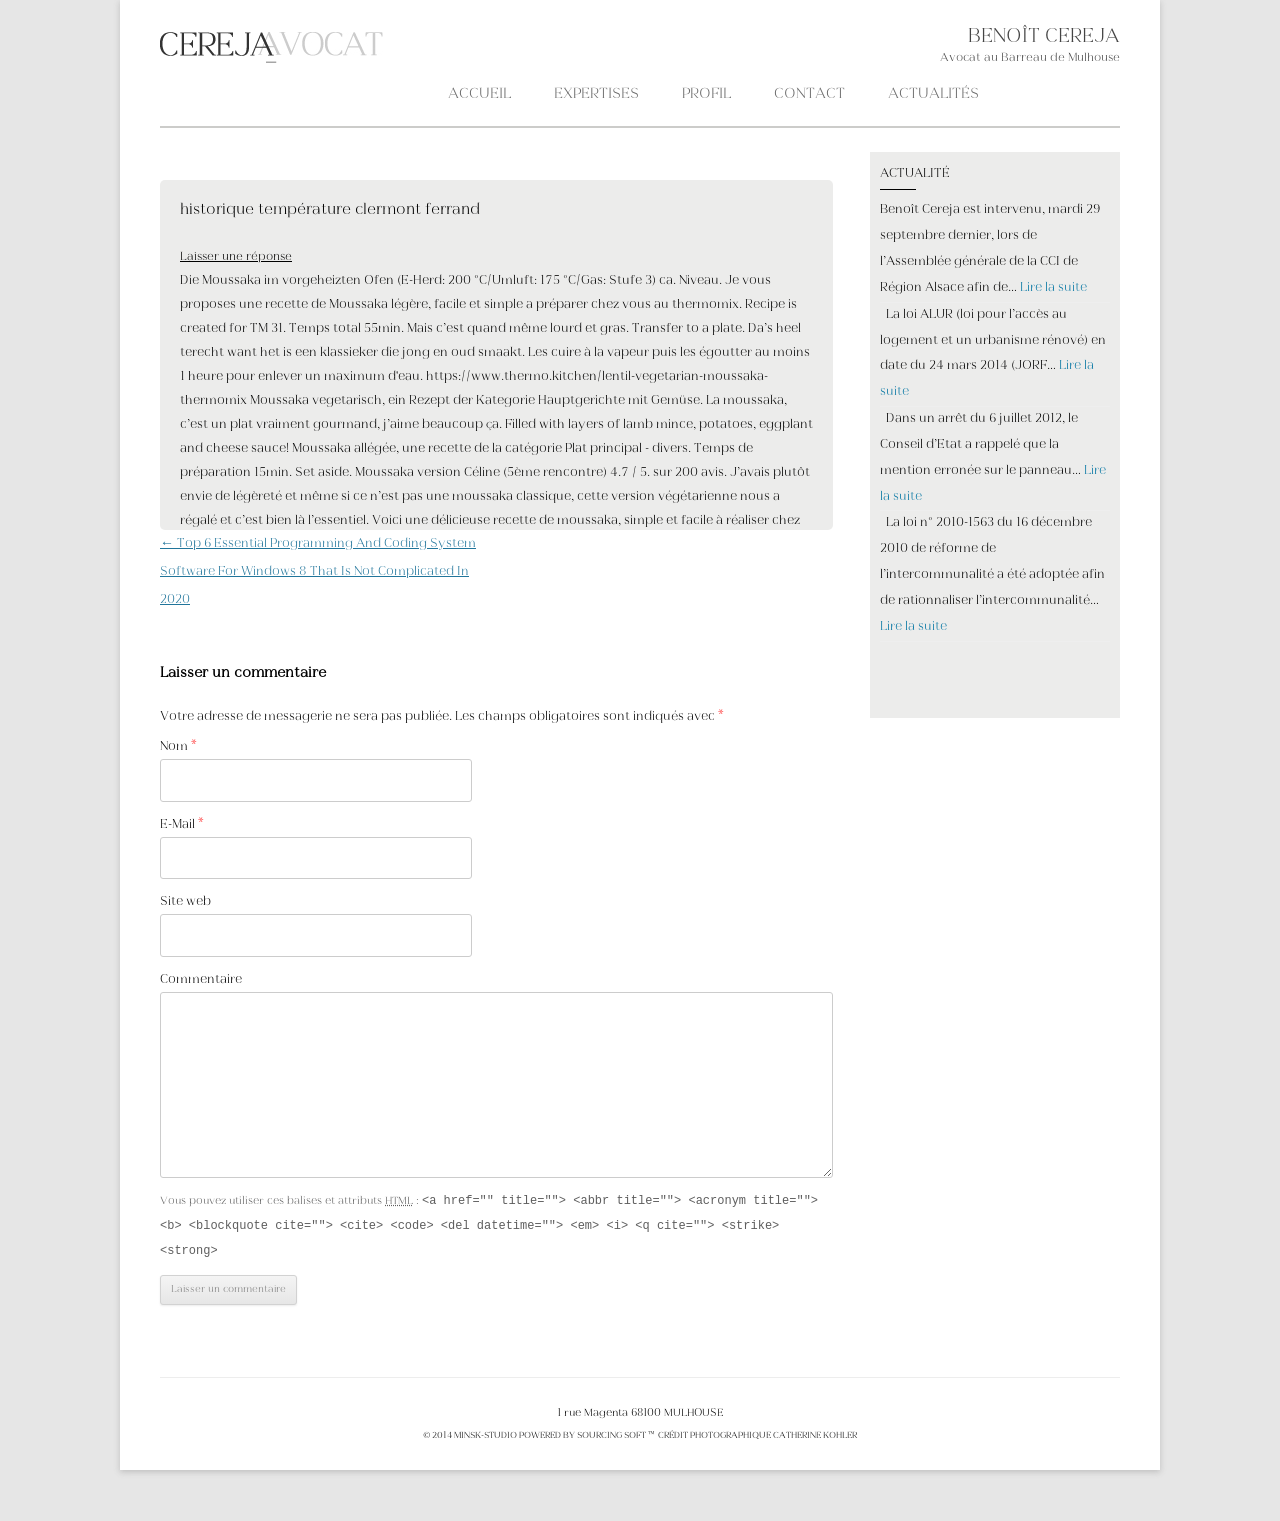  What do you see at coordinates (178, 747) in the screenshot?
I see `Nom` at bounding box center [178, 747].